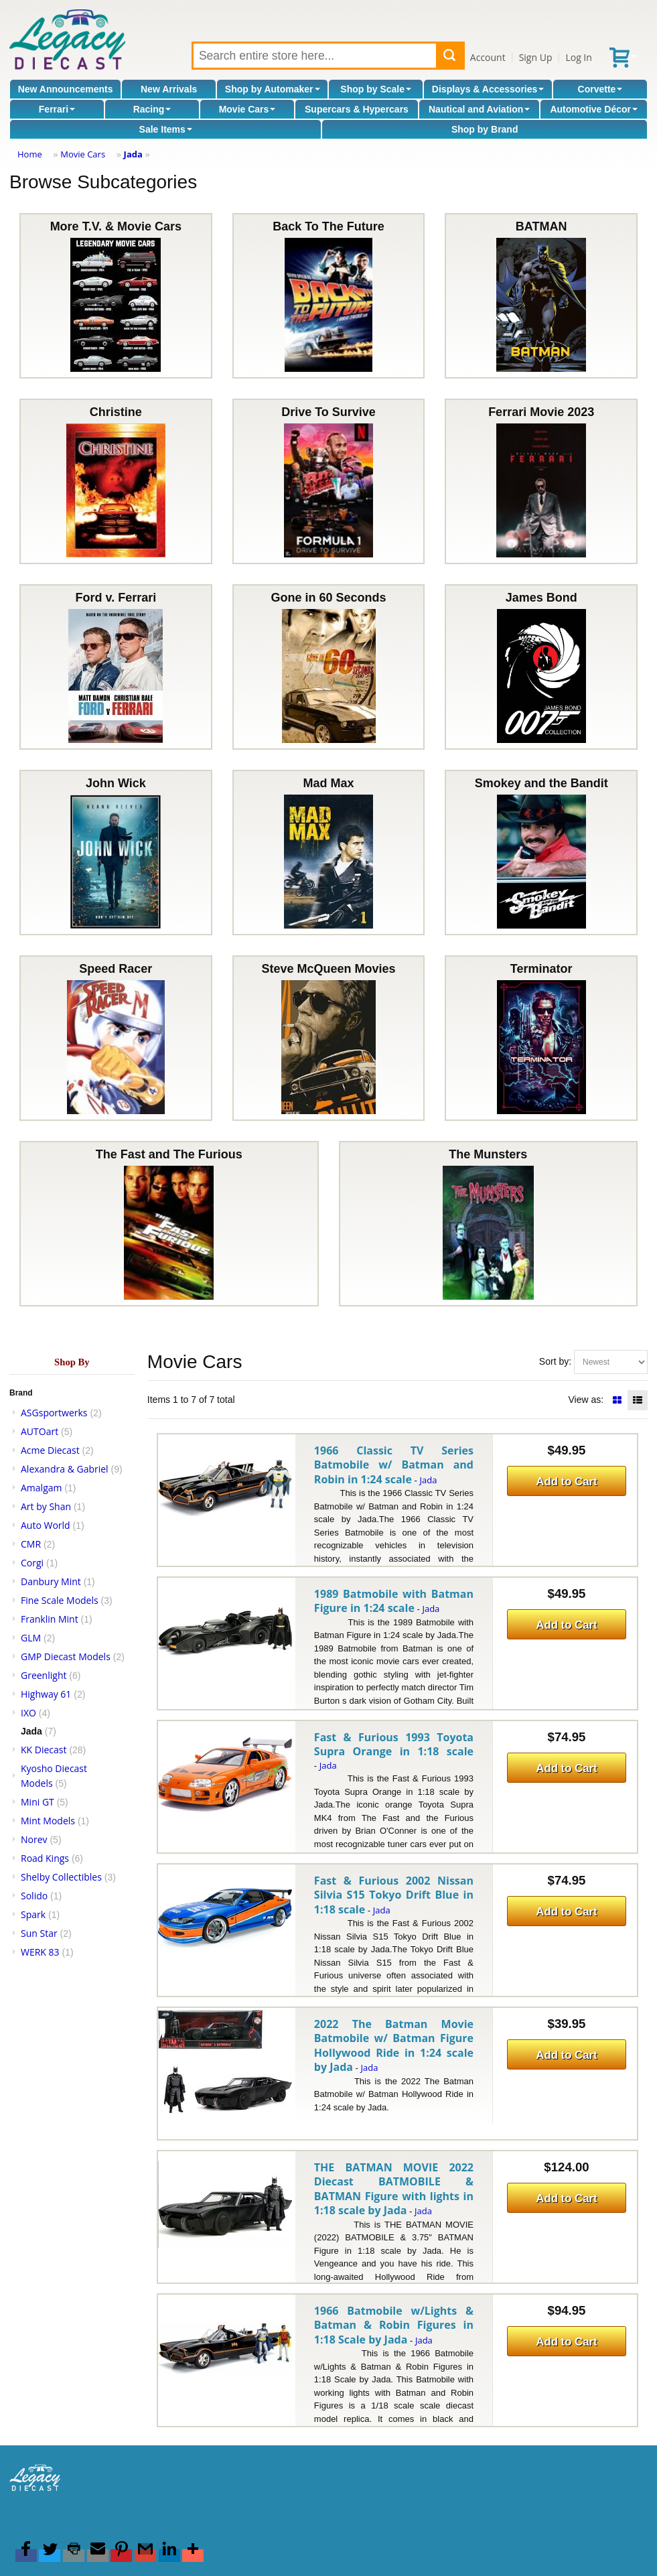 The image size is (657, 2576). What do you see at coordinates (39, 1933) in the screenshot?
I see `Sun Star` at bounding box center [39, 1933].